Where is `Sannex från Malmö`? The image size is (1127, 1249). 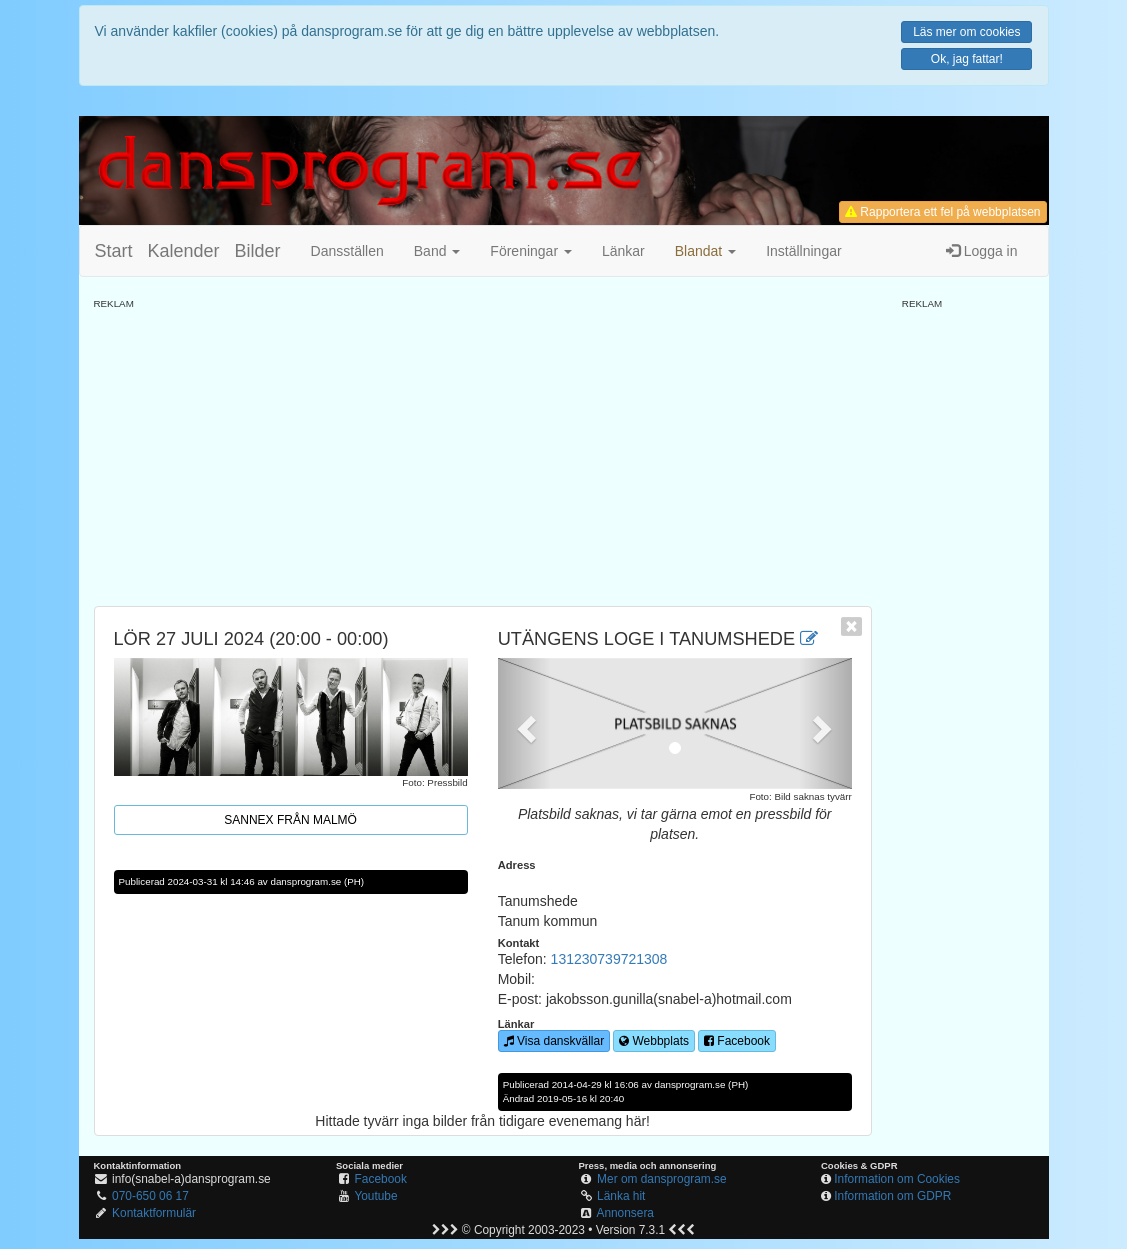 Sannex från Malmö is located at coordinates (290, 820).